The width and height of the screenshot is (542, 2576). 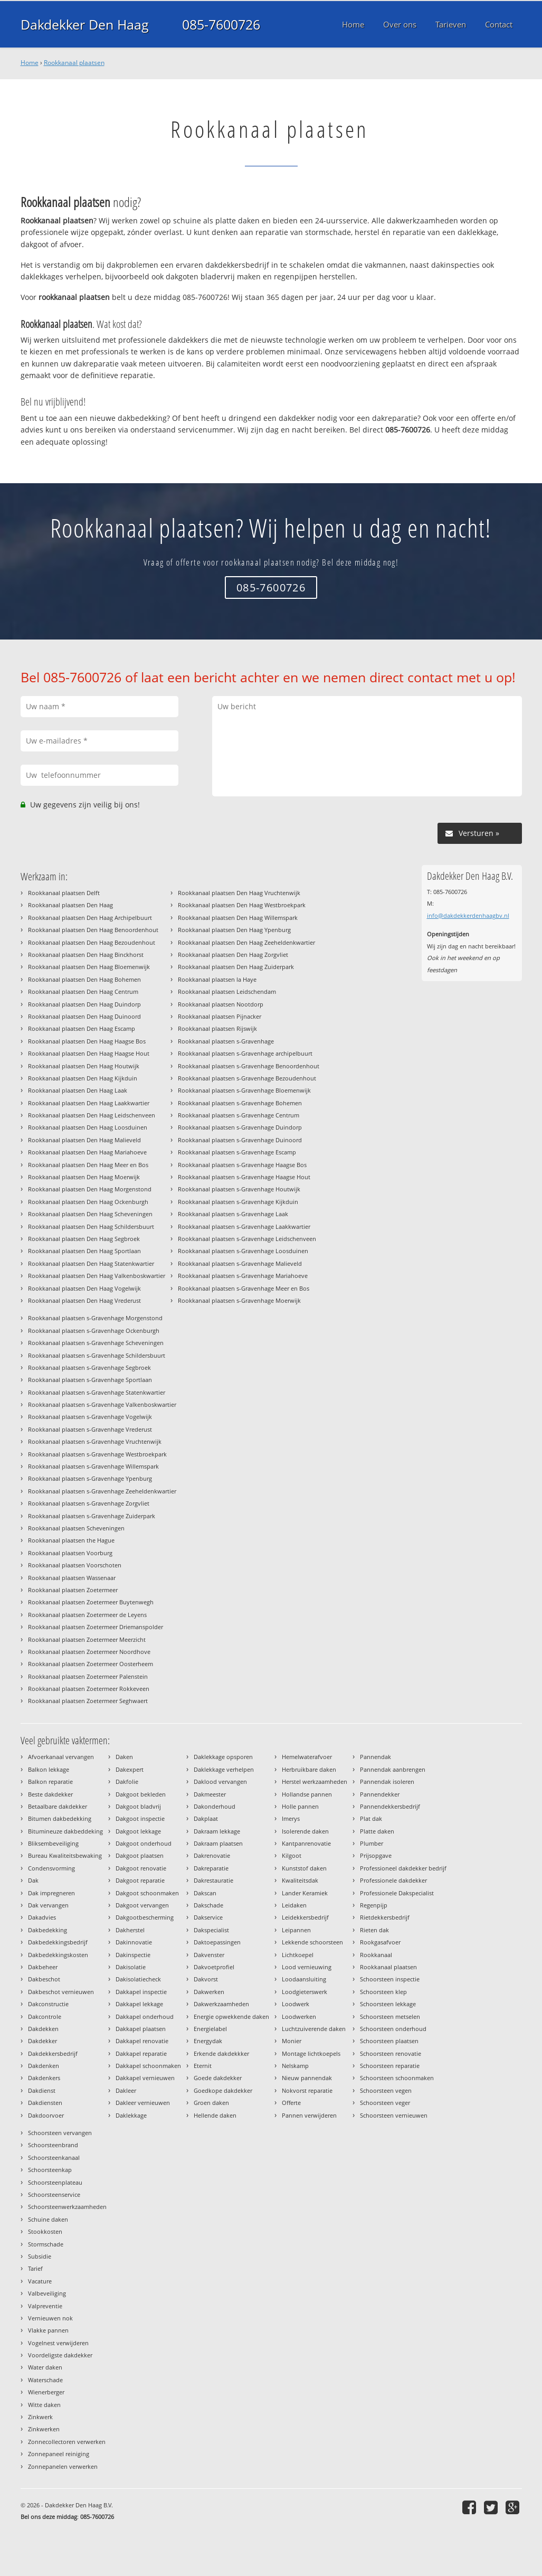 What do you see at coordinates (96, 1276) in the screenshot?
I see `Rookkanaal plaatsen Den Haag Valkenboskwartier` at bounding box center [96, 1276].